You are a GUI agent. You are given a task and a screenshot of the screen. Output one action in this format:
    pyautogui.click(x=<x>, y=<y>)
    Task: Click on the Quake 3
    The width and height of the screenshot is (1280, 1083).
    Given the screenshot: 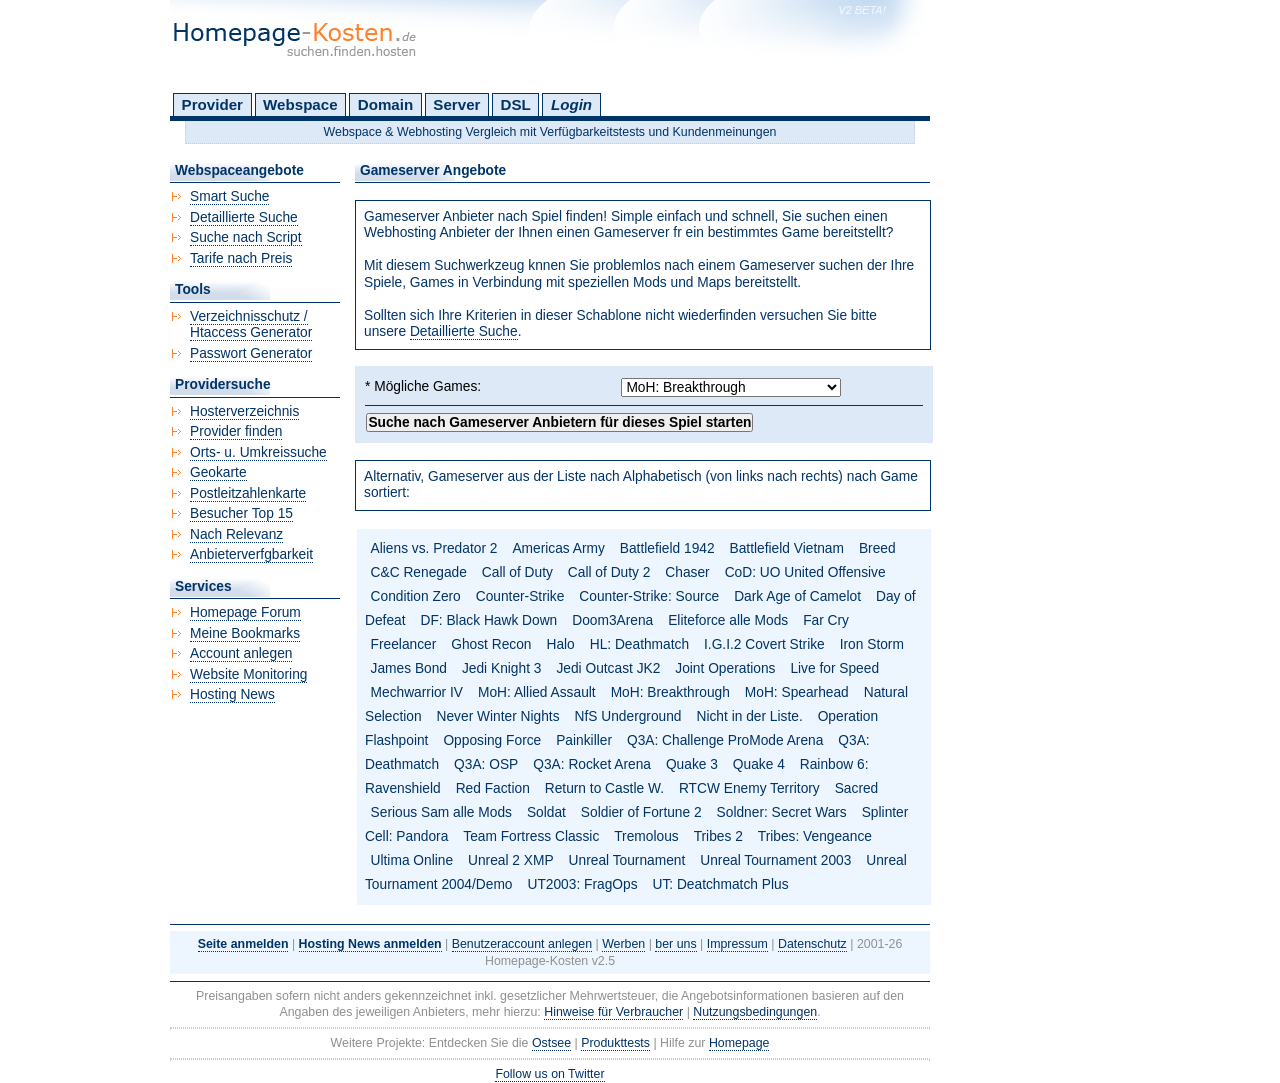 What is the action you would take?
    pyautogui.click(x=692, y=764)
    